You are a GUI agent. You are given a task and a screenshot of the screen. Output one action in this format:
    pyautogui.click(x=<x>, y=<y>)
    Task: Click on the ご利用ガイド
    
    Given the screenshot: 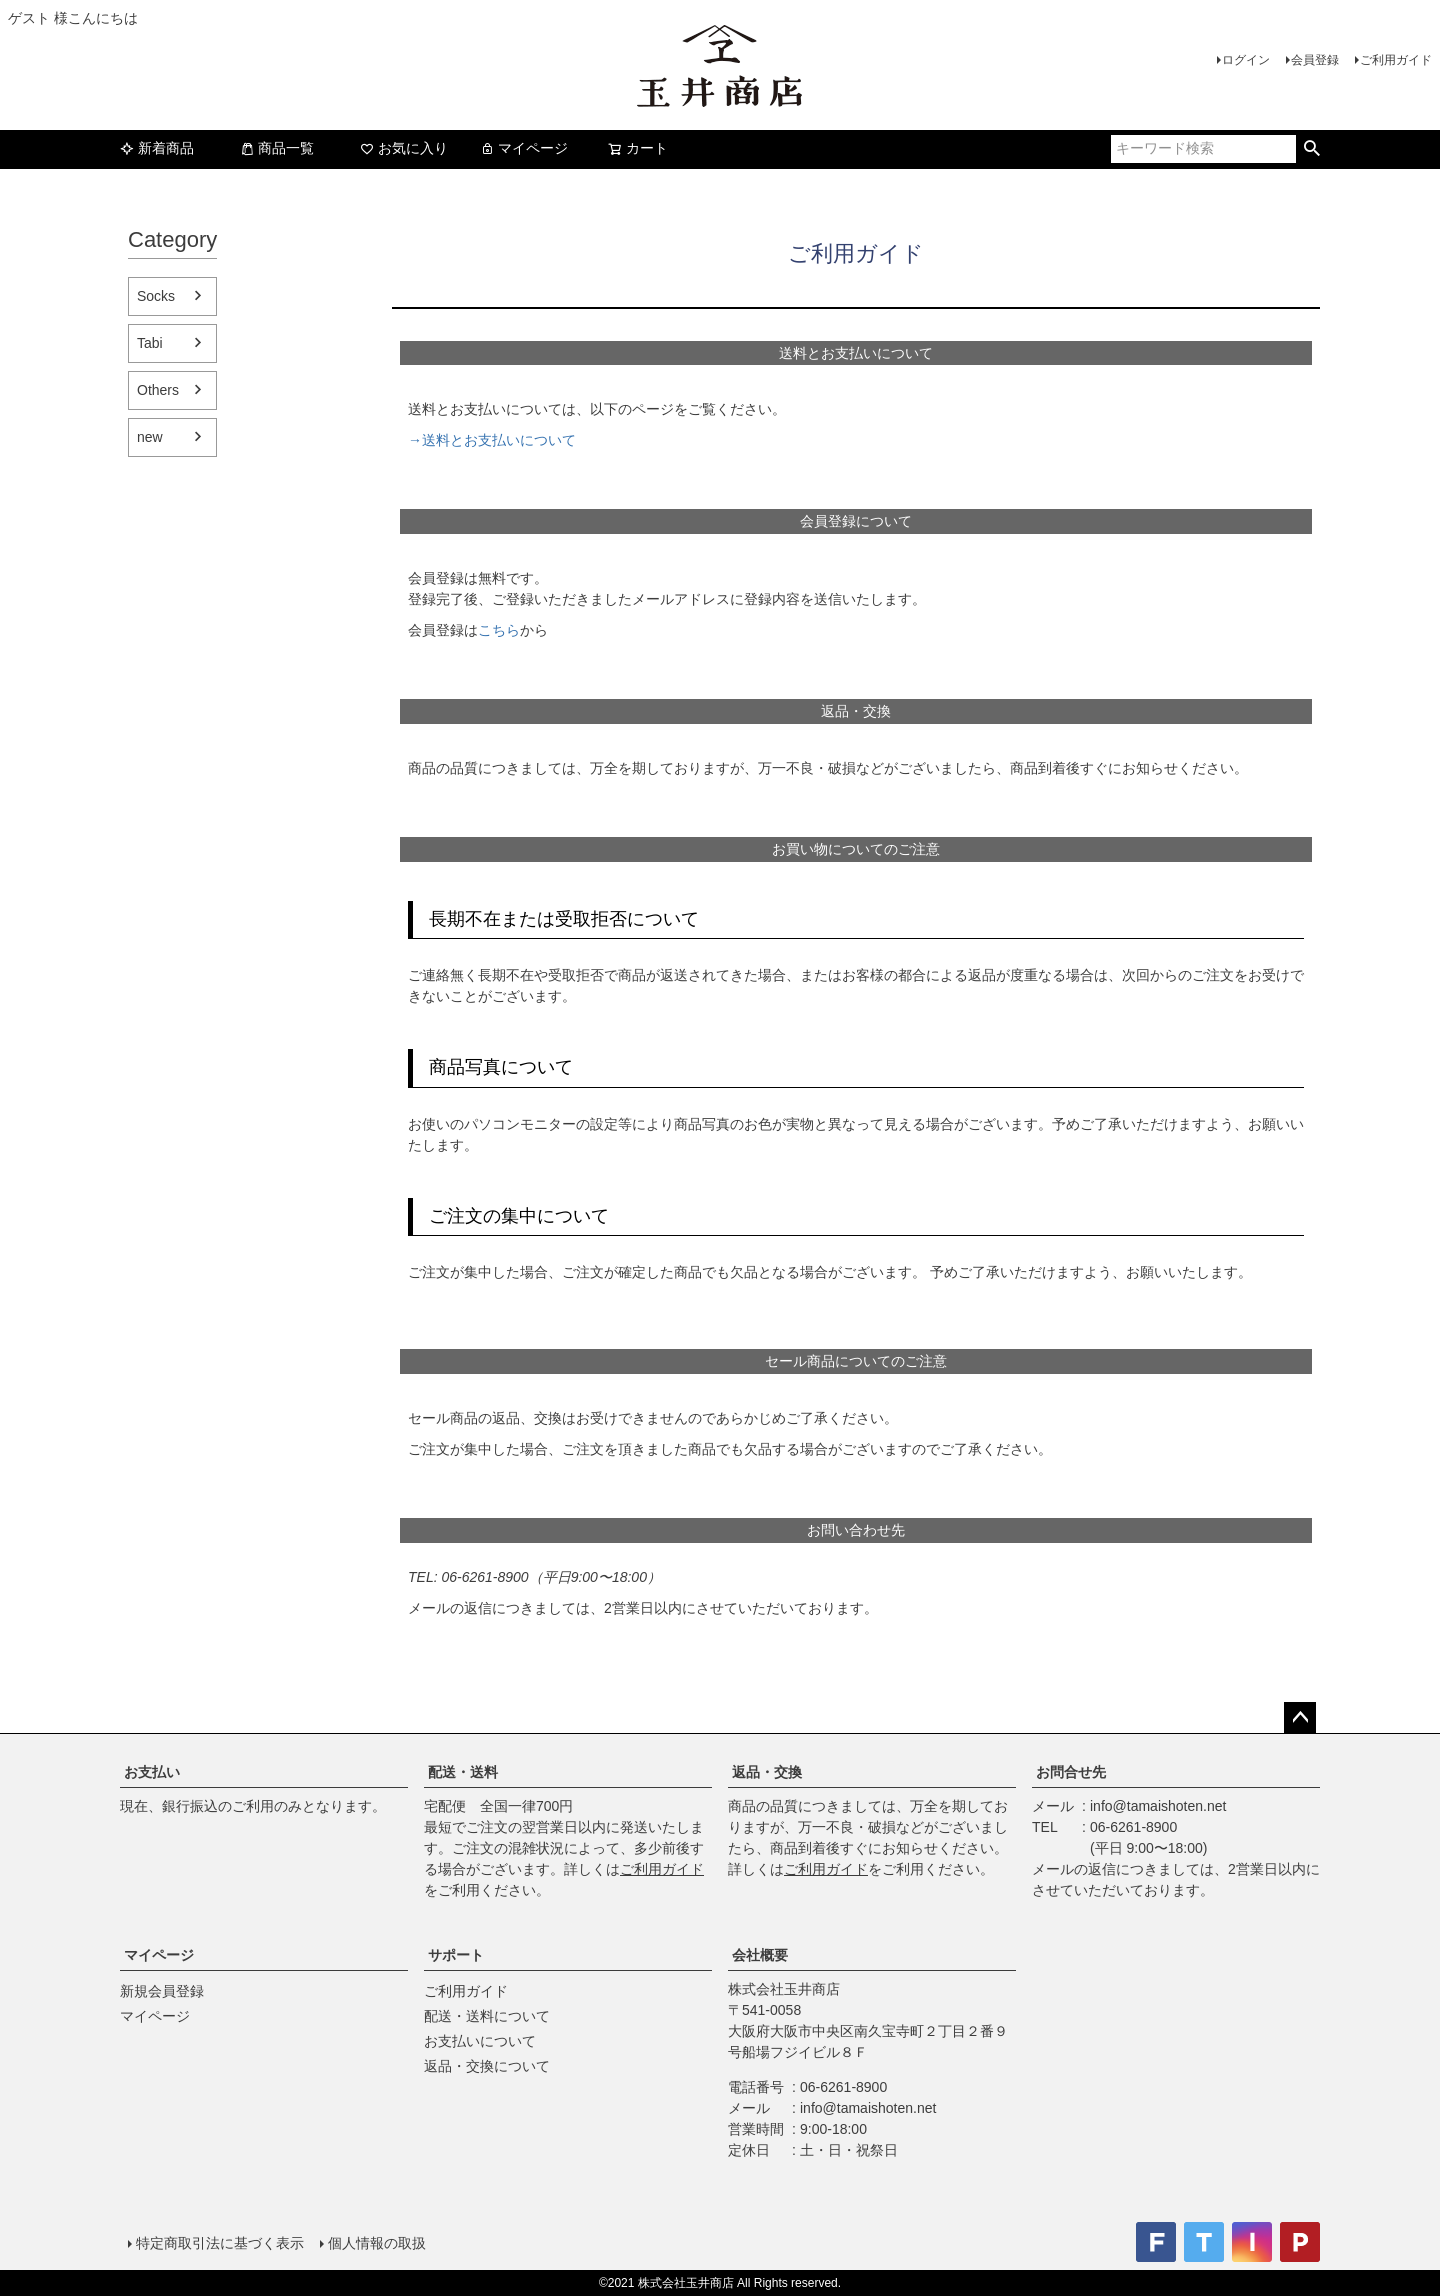 What is the action you would take?
    pyautogui.click(x=1396, y=60)
    